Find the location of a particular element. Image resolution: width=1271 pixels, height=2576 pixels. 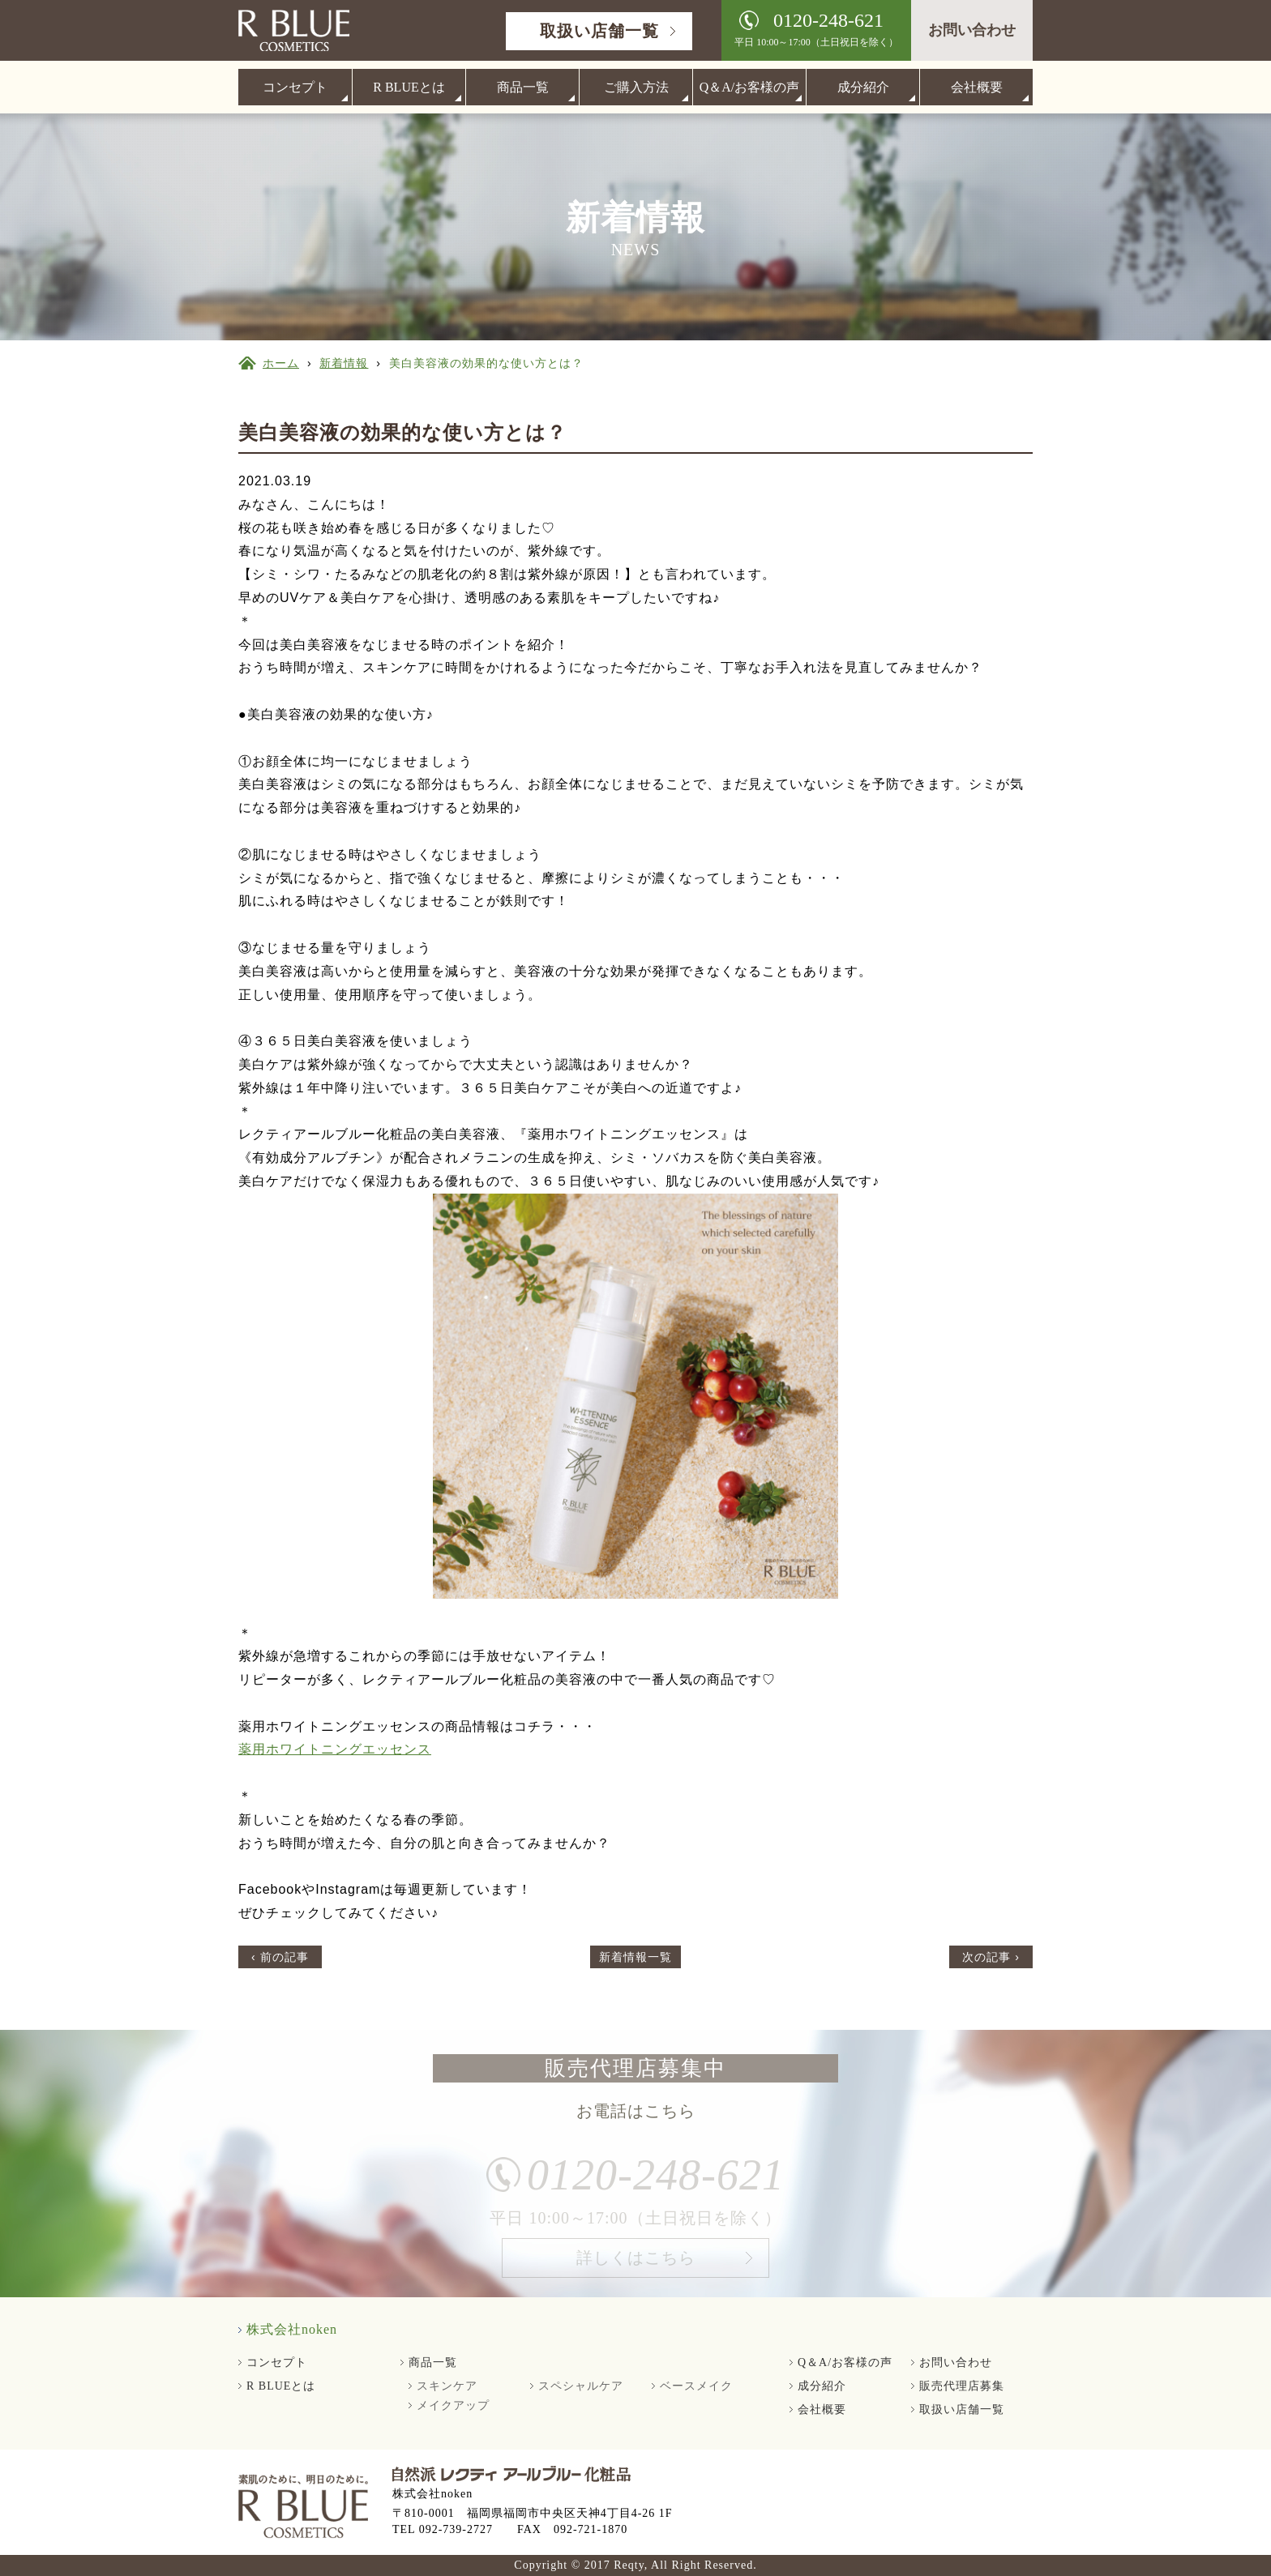

会社概要 is located at coordinates (977, 87).